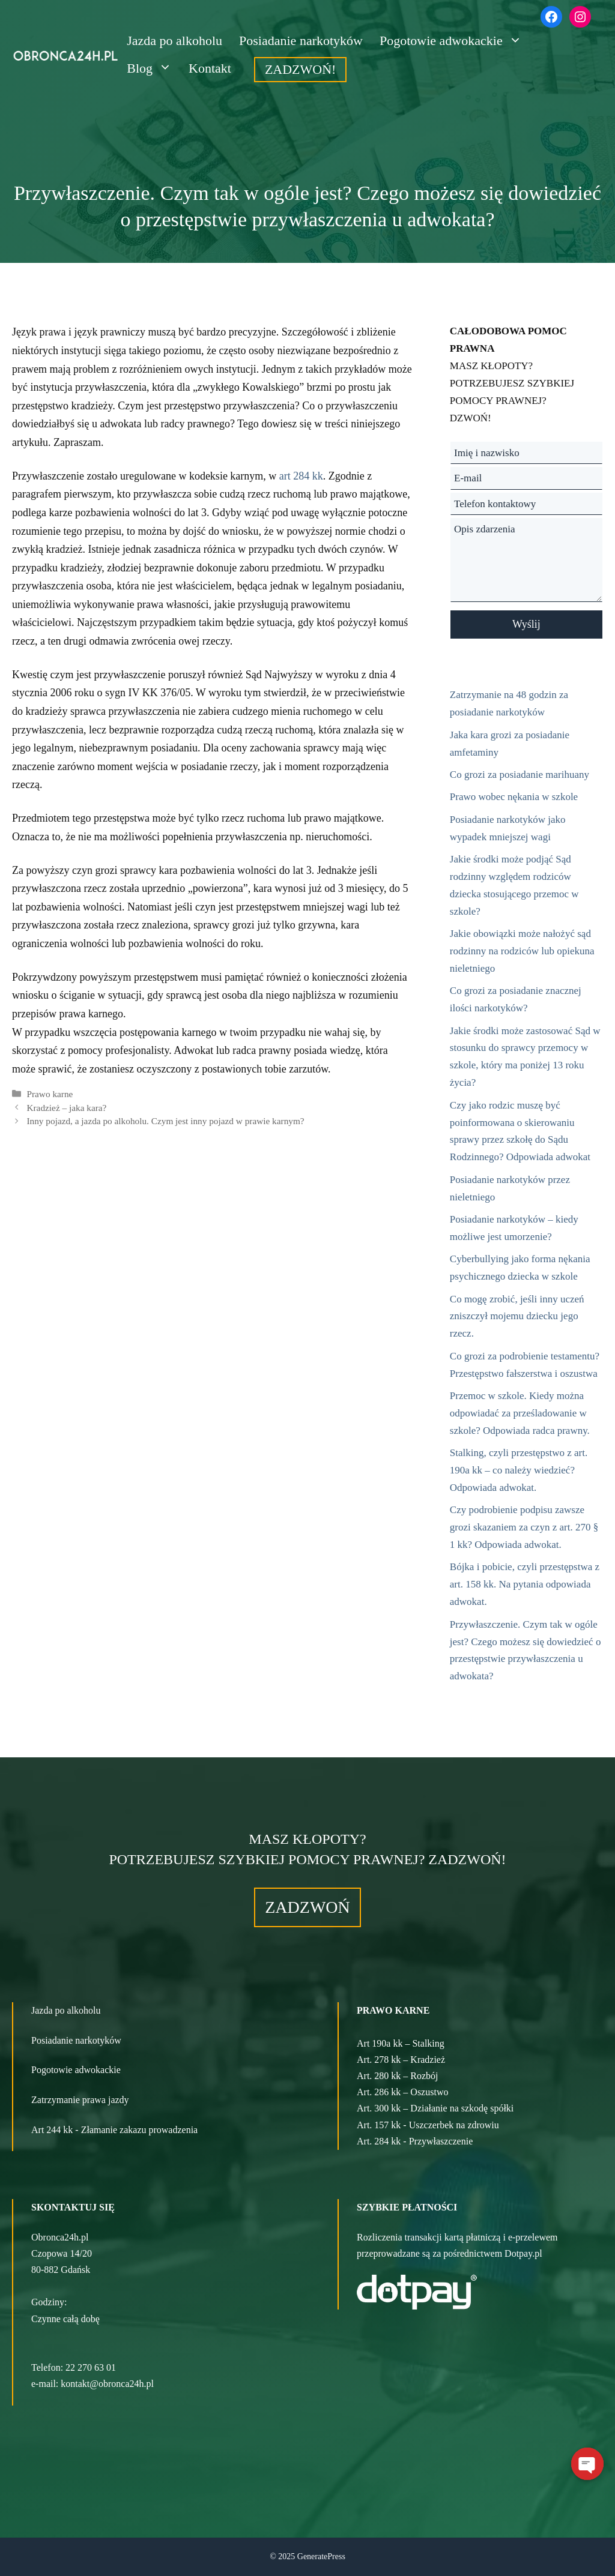 Image resolution: width=615 pixels, height=2576 pixels. What do you see at coordinates (514, 796) in the screenshot?
I see `Prawo wobec nękania w szkole` at bounding box center [514, 796].